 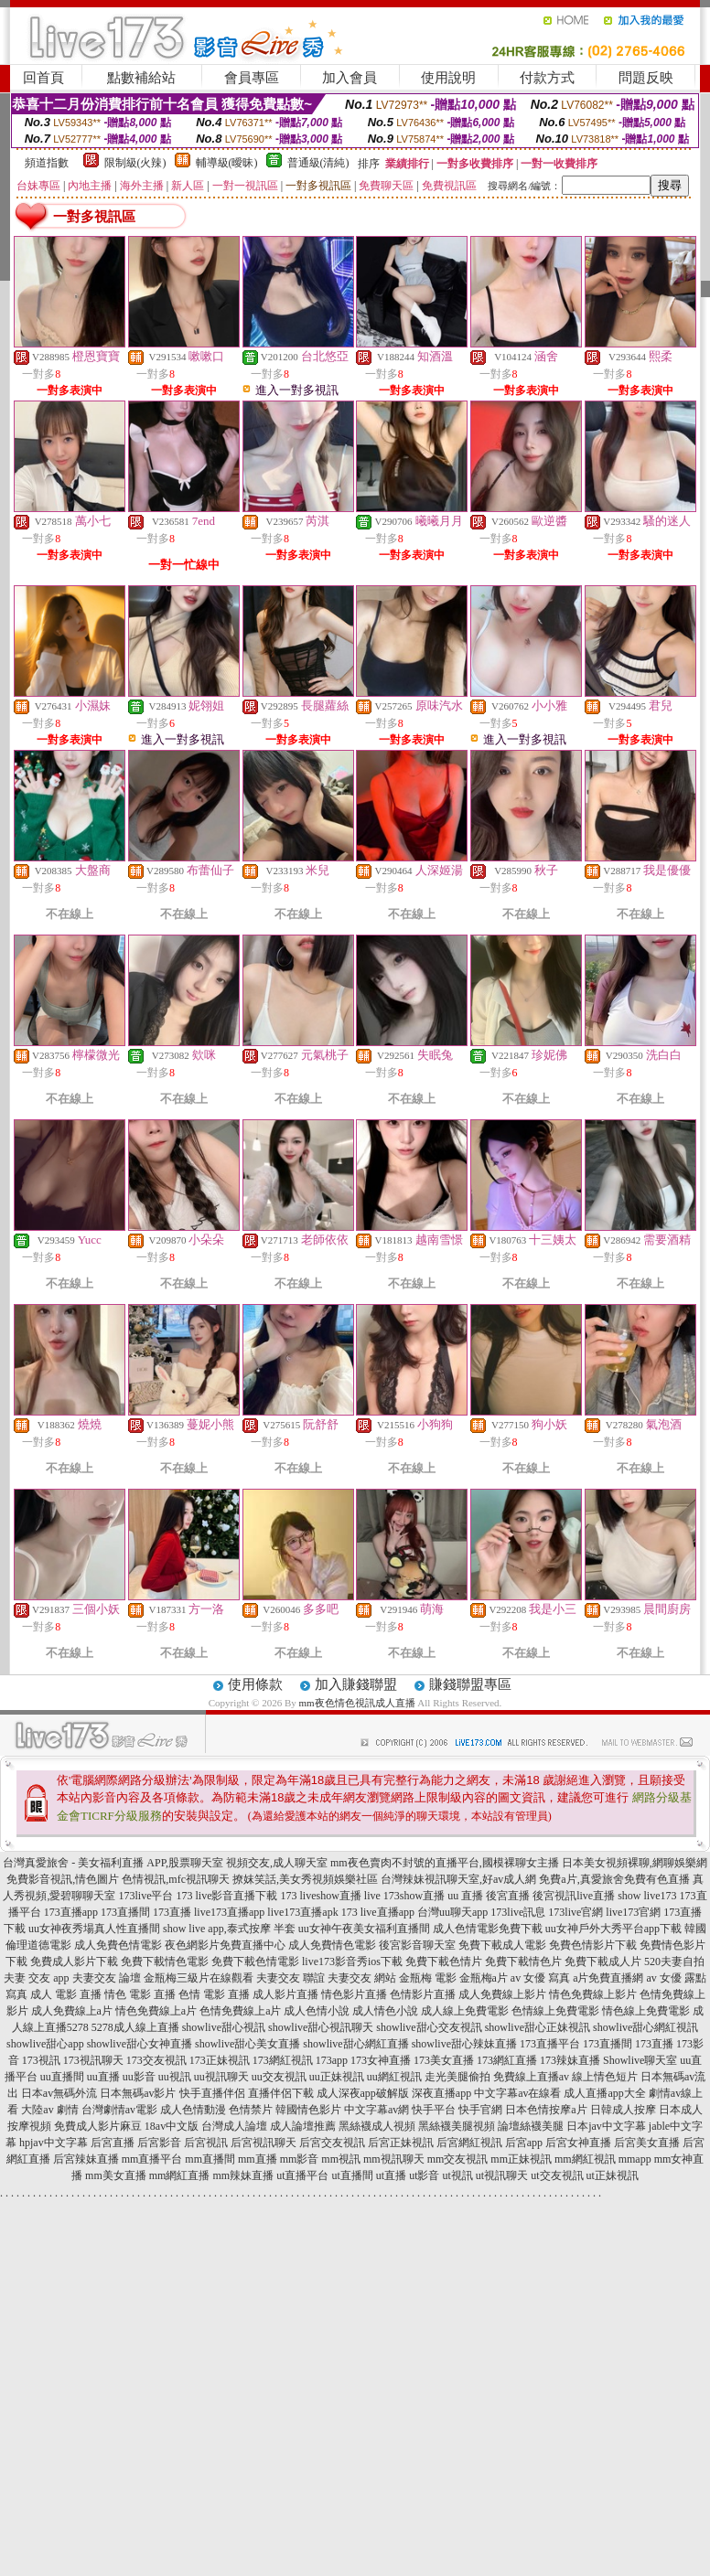 What do you see at coordinates (640, 2060) in the screenshot?
I see `Showlive聊天室` at bounding box center [640, 2060].